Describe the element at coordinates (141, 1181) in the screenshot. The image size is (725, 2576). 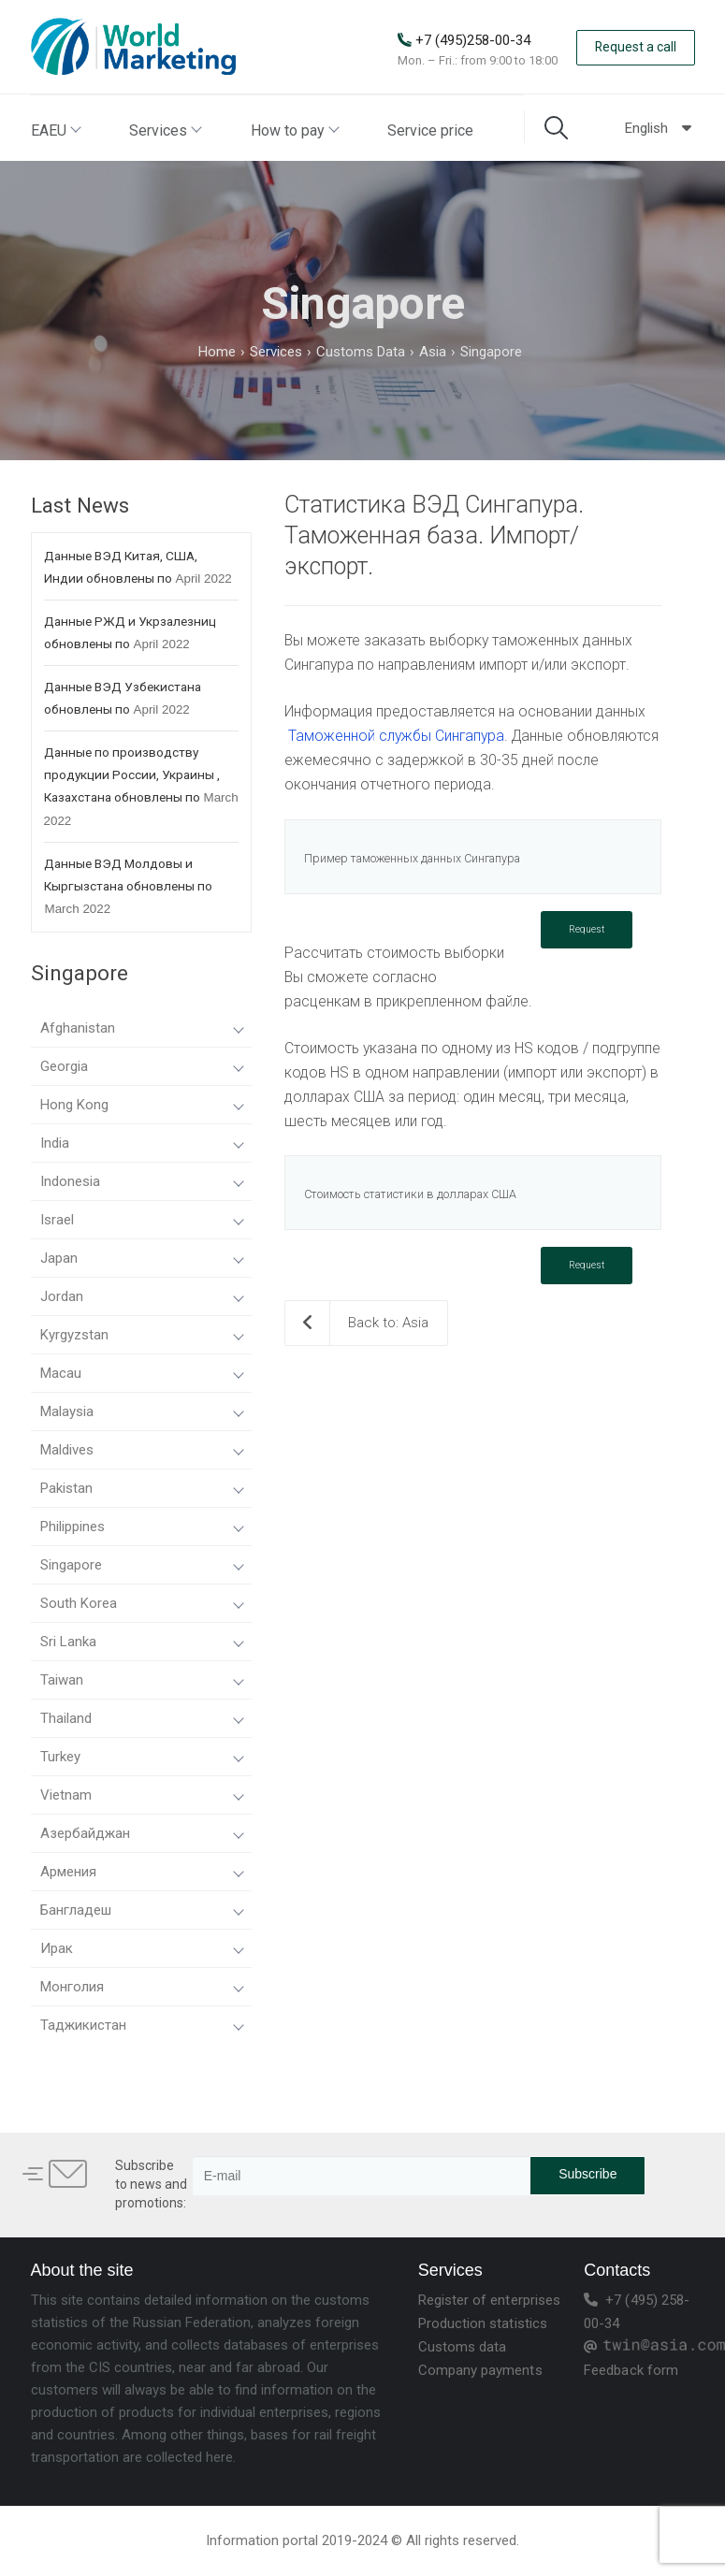
I see `Indonesia` at that location.